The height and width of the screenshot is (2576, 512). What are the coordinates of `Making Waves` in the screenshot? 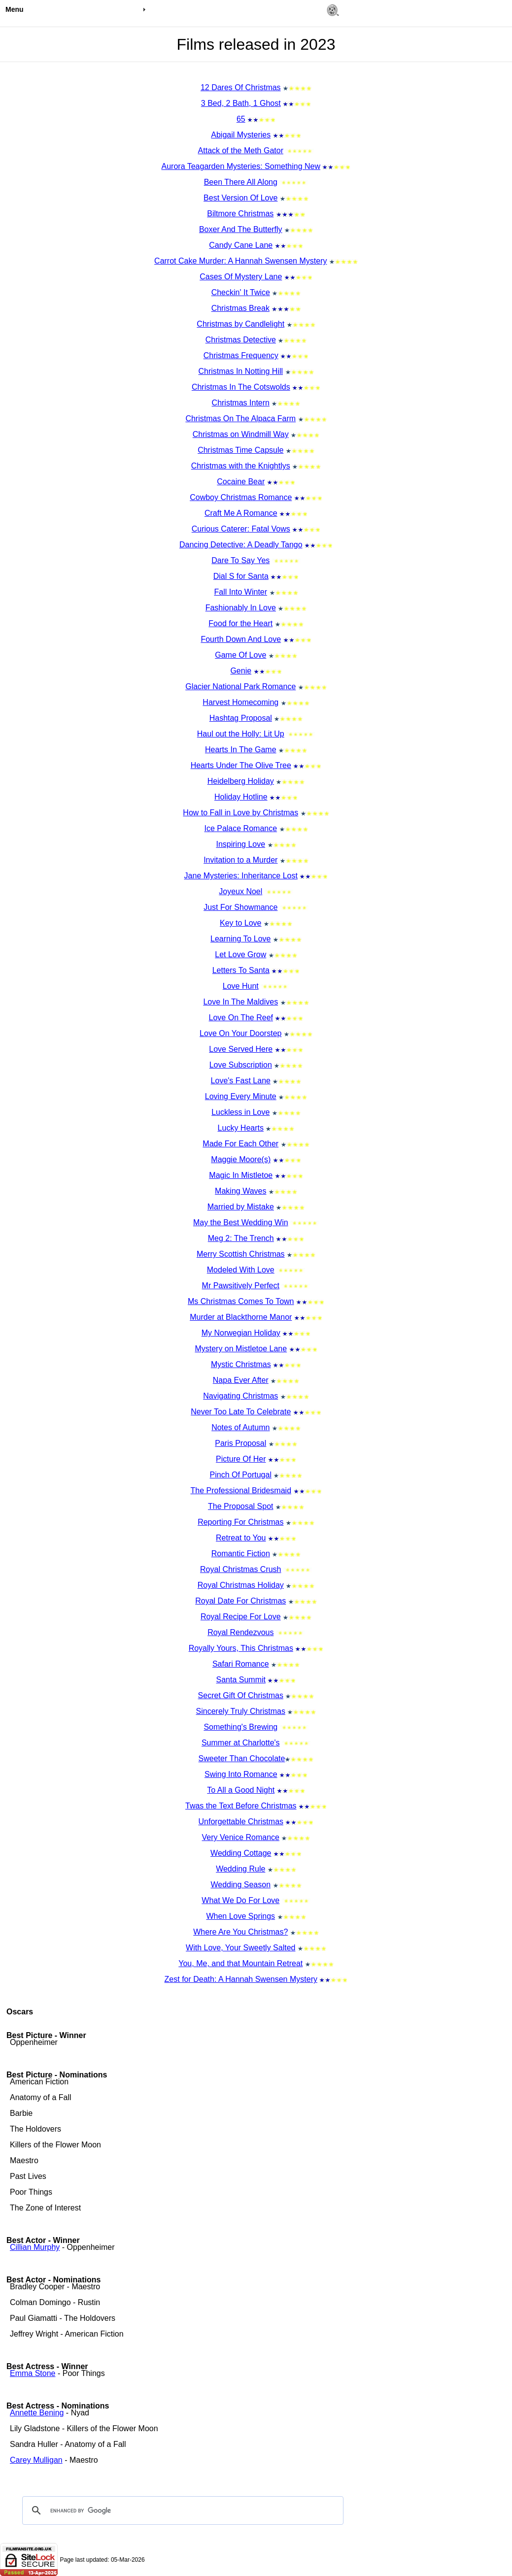 It's located at (240, 1191).